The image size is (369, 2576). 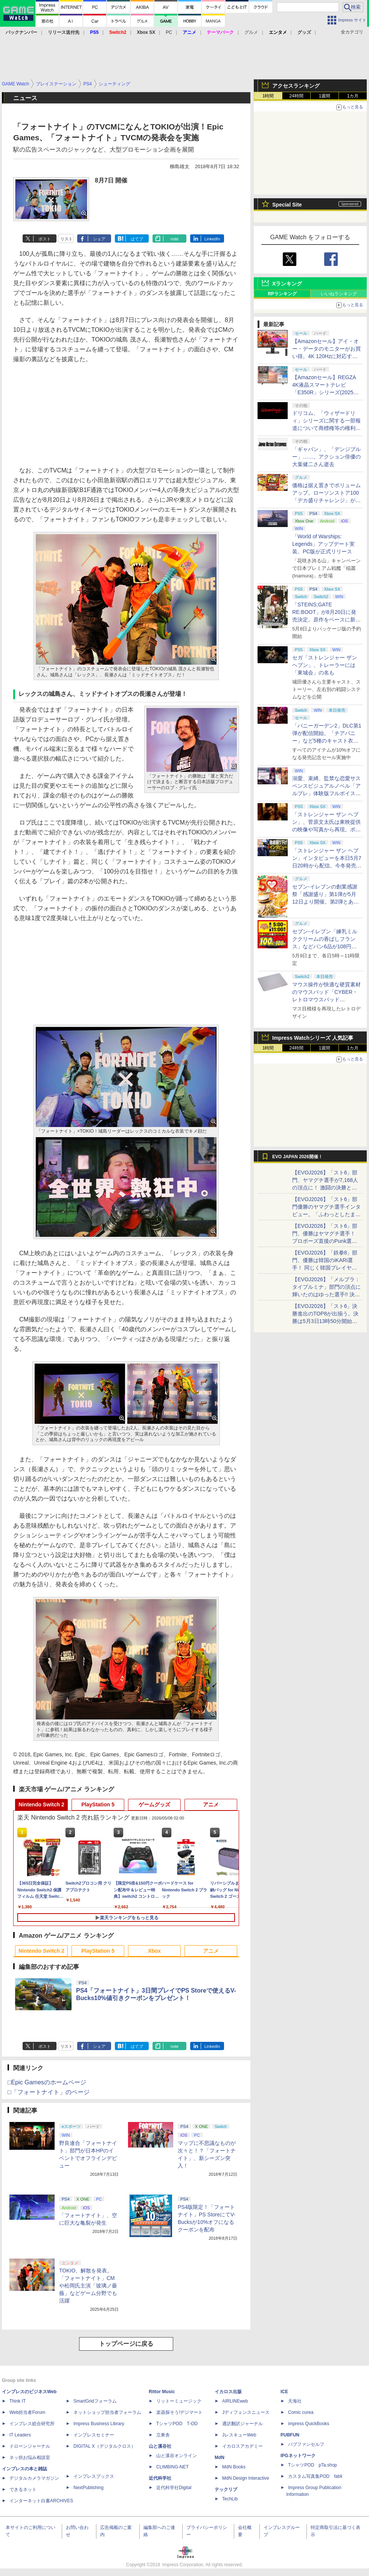 I want to click on ネッ担お悩み相談室, so click(x=29, y=2457).